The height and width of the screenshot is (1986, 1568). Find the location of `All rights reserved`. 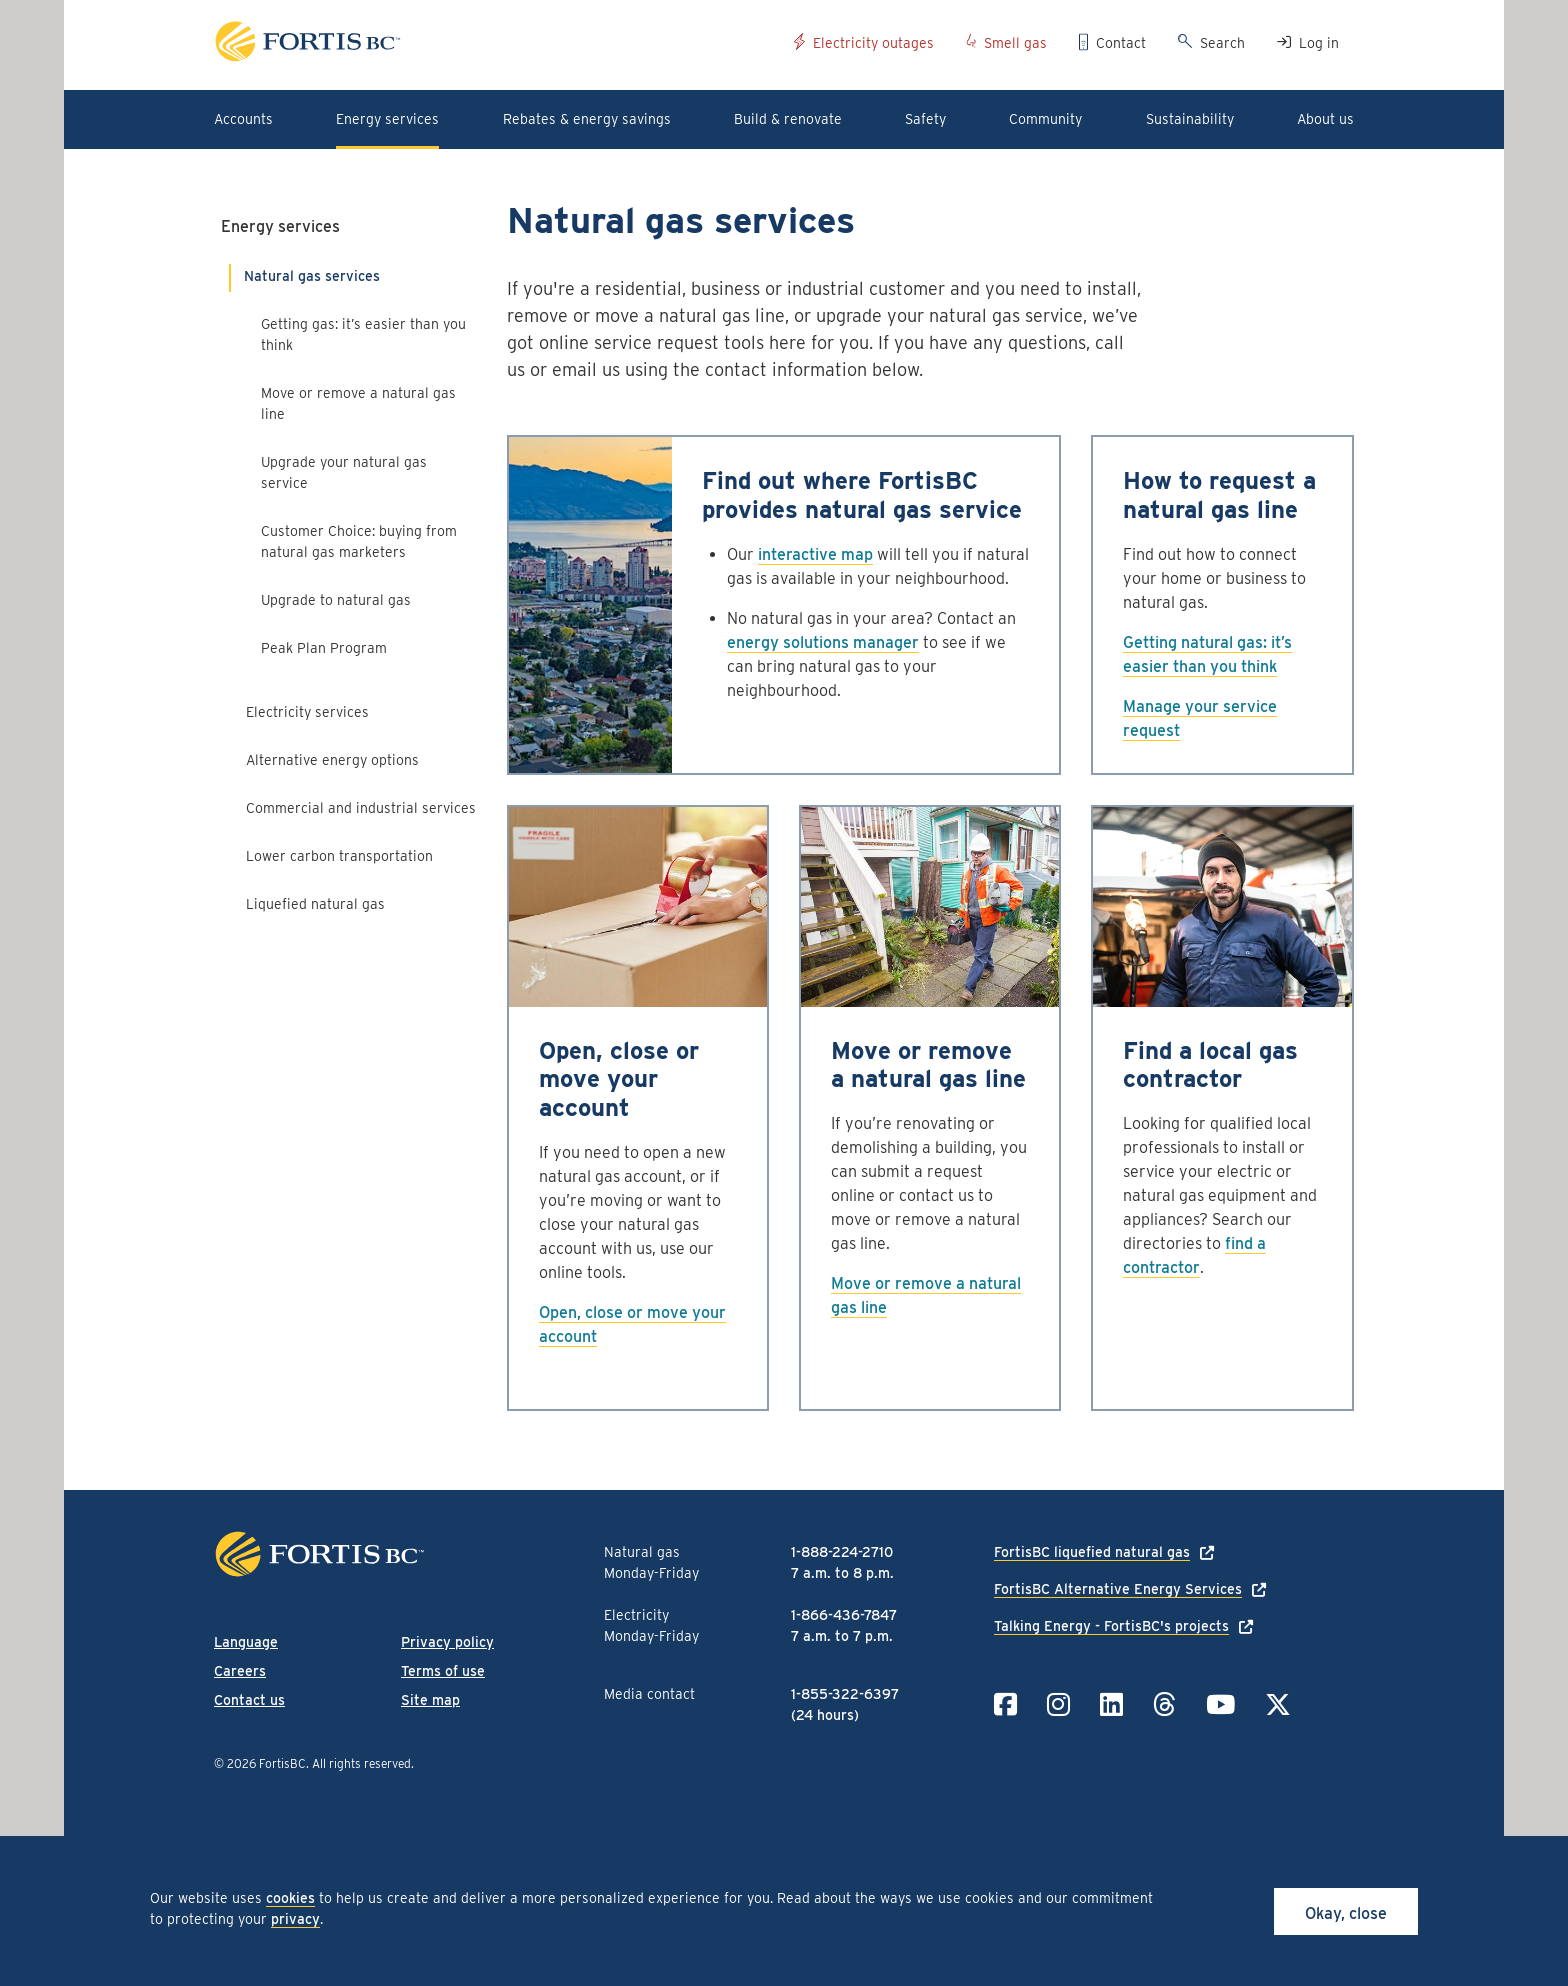

All rights reserved is located at coordinates (361, 1763).